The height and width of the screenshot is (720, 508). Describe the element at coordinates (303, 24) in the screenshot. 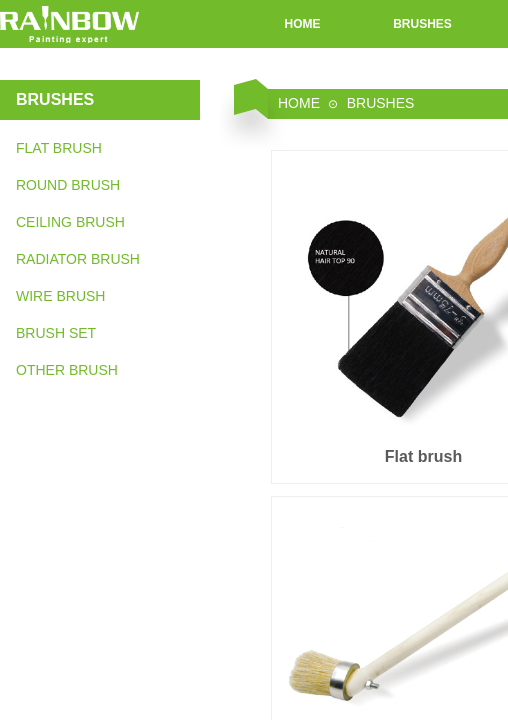

I see `HOME` at that location.